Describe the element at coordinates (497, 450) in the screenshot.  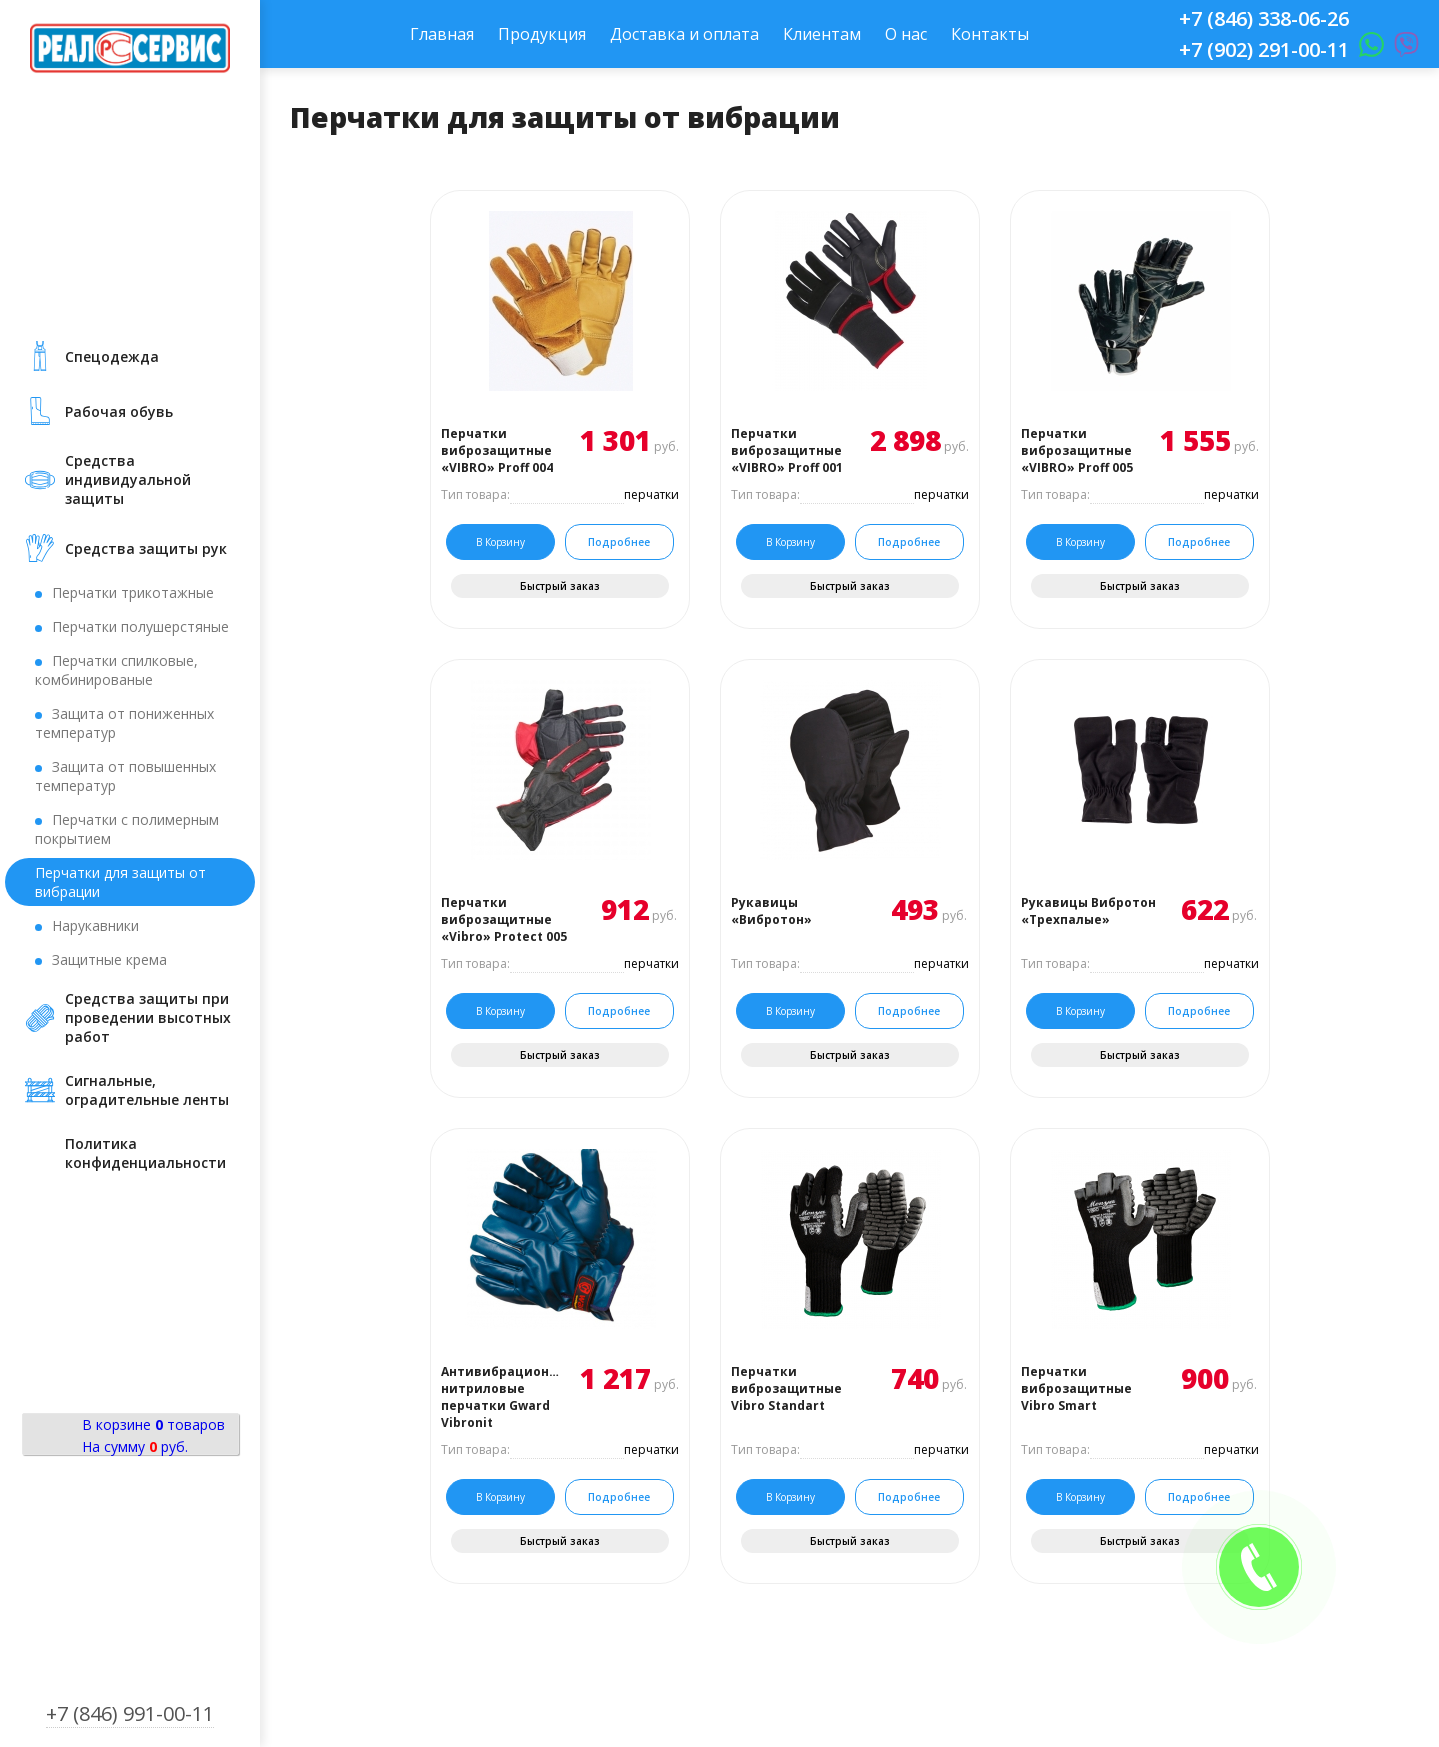
I see `Перчатки виброзащитные «VIBRO» Proff 004` at that location.